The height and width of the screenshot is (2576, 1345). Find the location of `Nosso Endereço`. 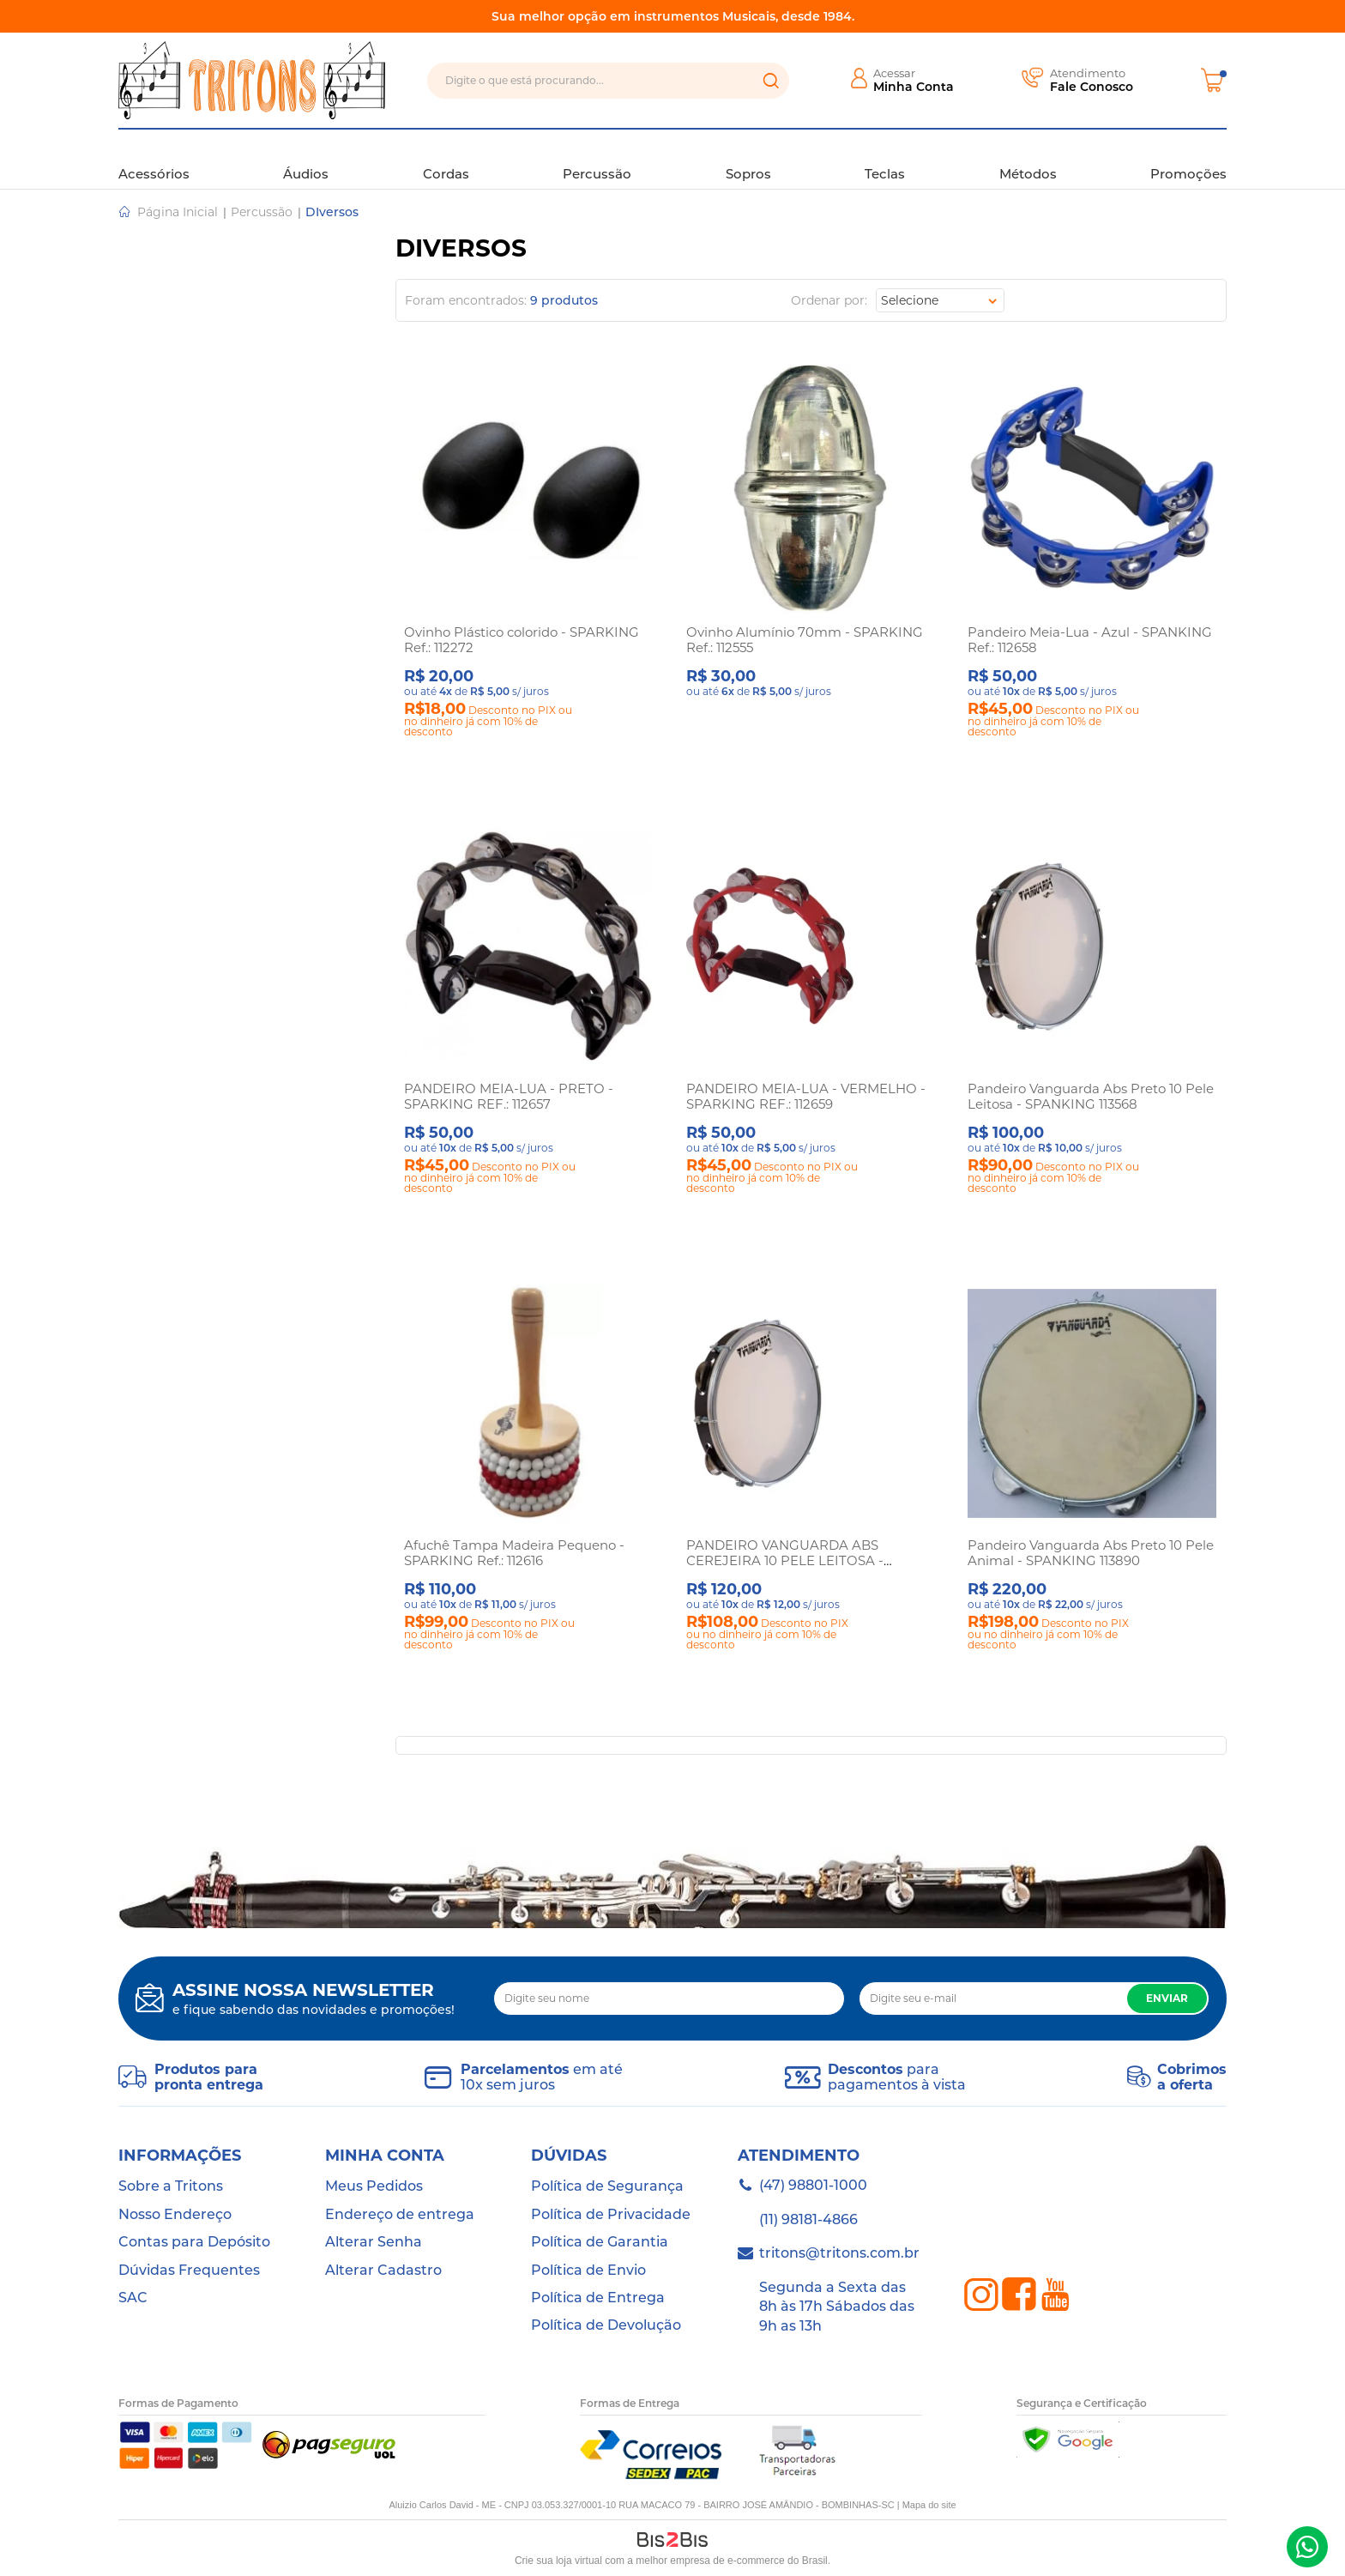

Nosso Endereço is located at coordinates (175, 2214).